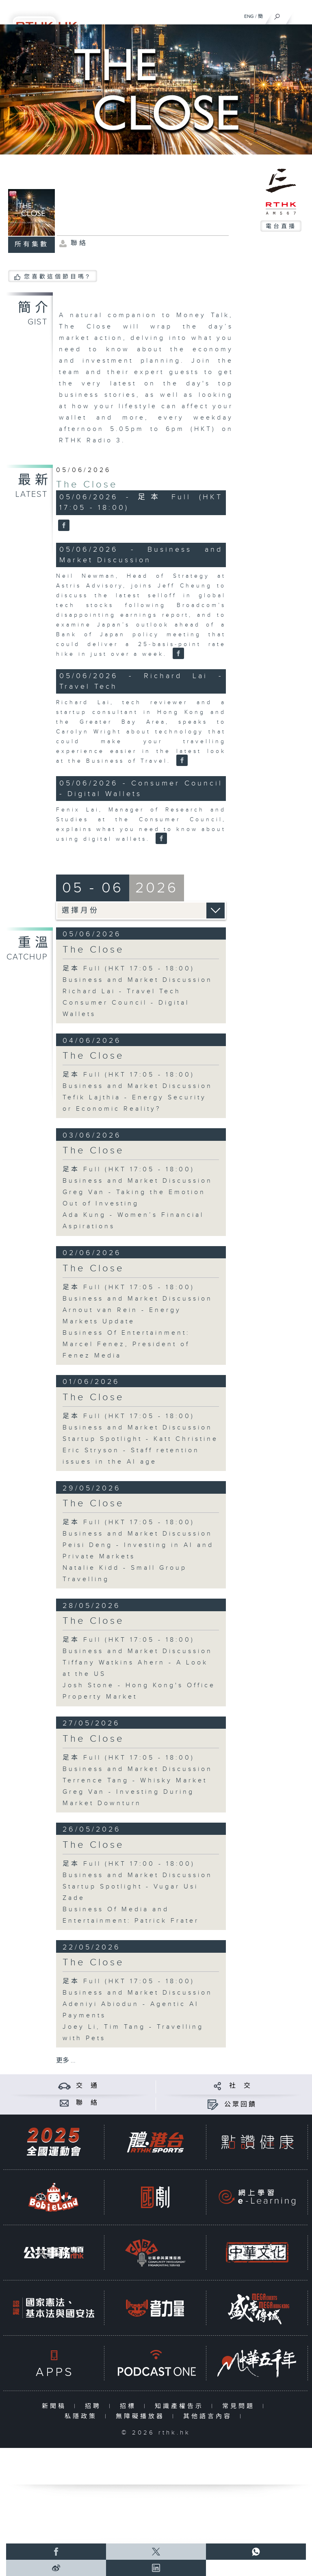 The width and height of the screenshot is (312, 2576). I want to click on 足本 Full (HKT 17:05 - 18:00), so click(129, 969).